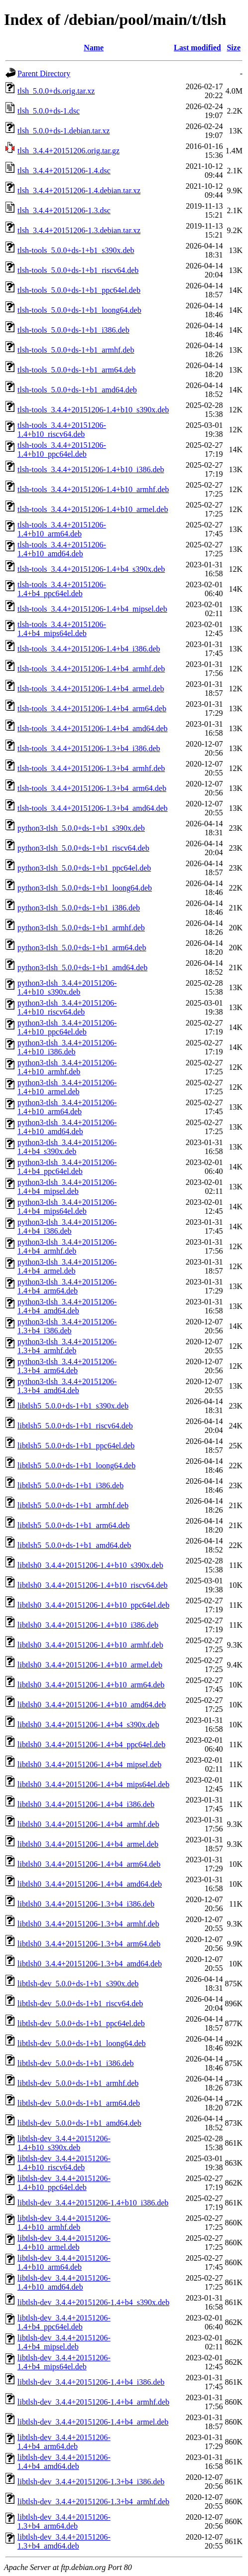 The width and height of the screenshot is (248, 2576). Describe the element at coordinates (43, 73) in the screenshot. I see `Parent Directory` at that location.